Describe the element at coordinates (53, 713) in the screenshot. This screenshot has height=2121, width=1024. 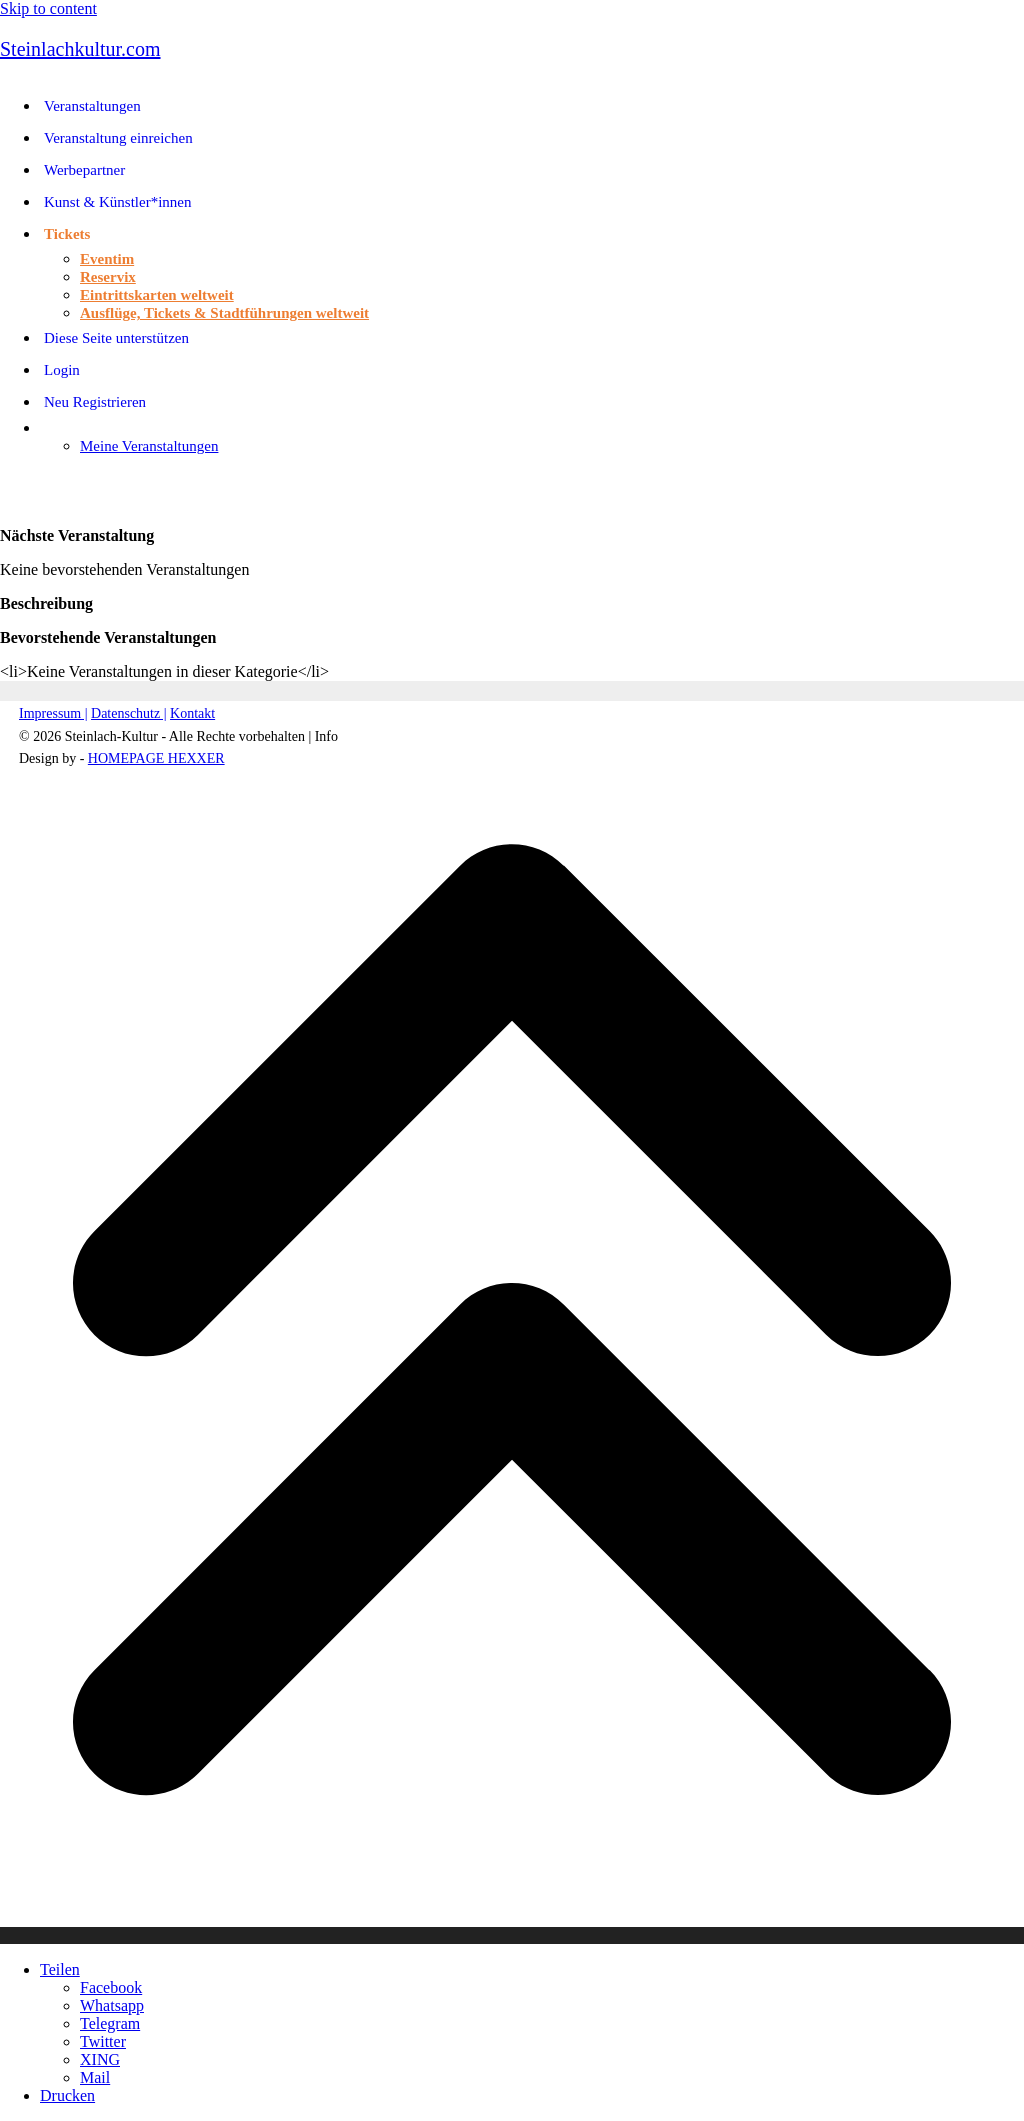
I see `Impressum |` at that location.